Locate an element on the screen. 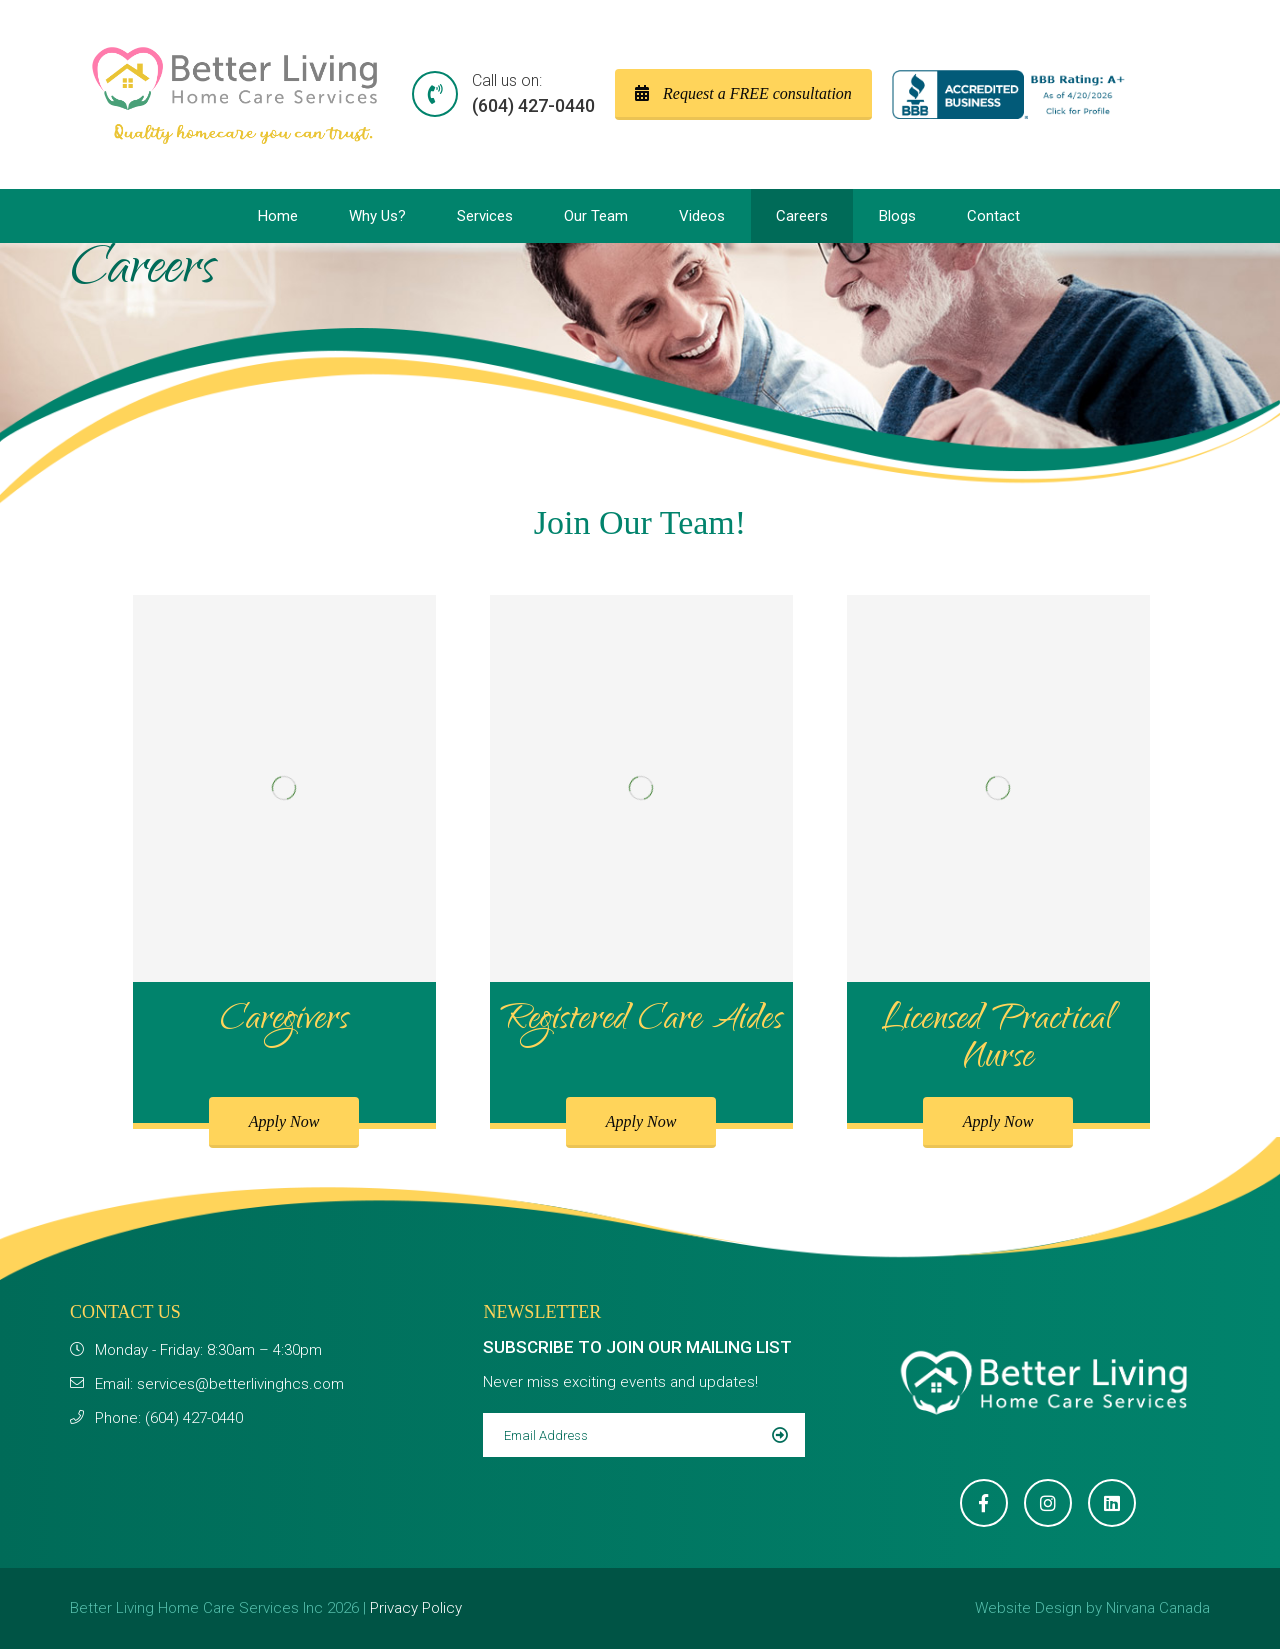  Contact is located at coordinates (993, 216).